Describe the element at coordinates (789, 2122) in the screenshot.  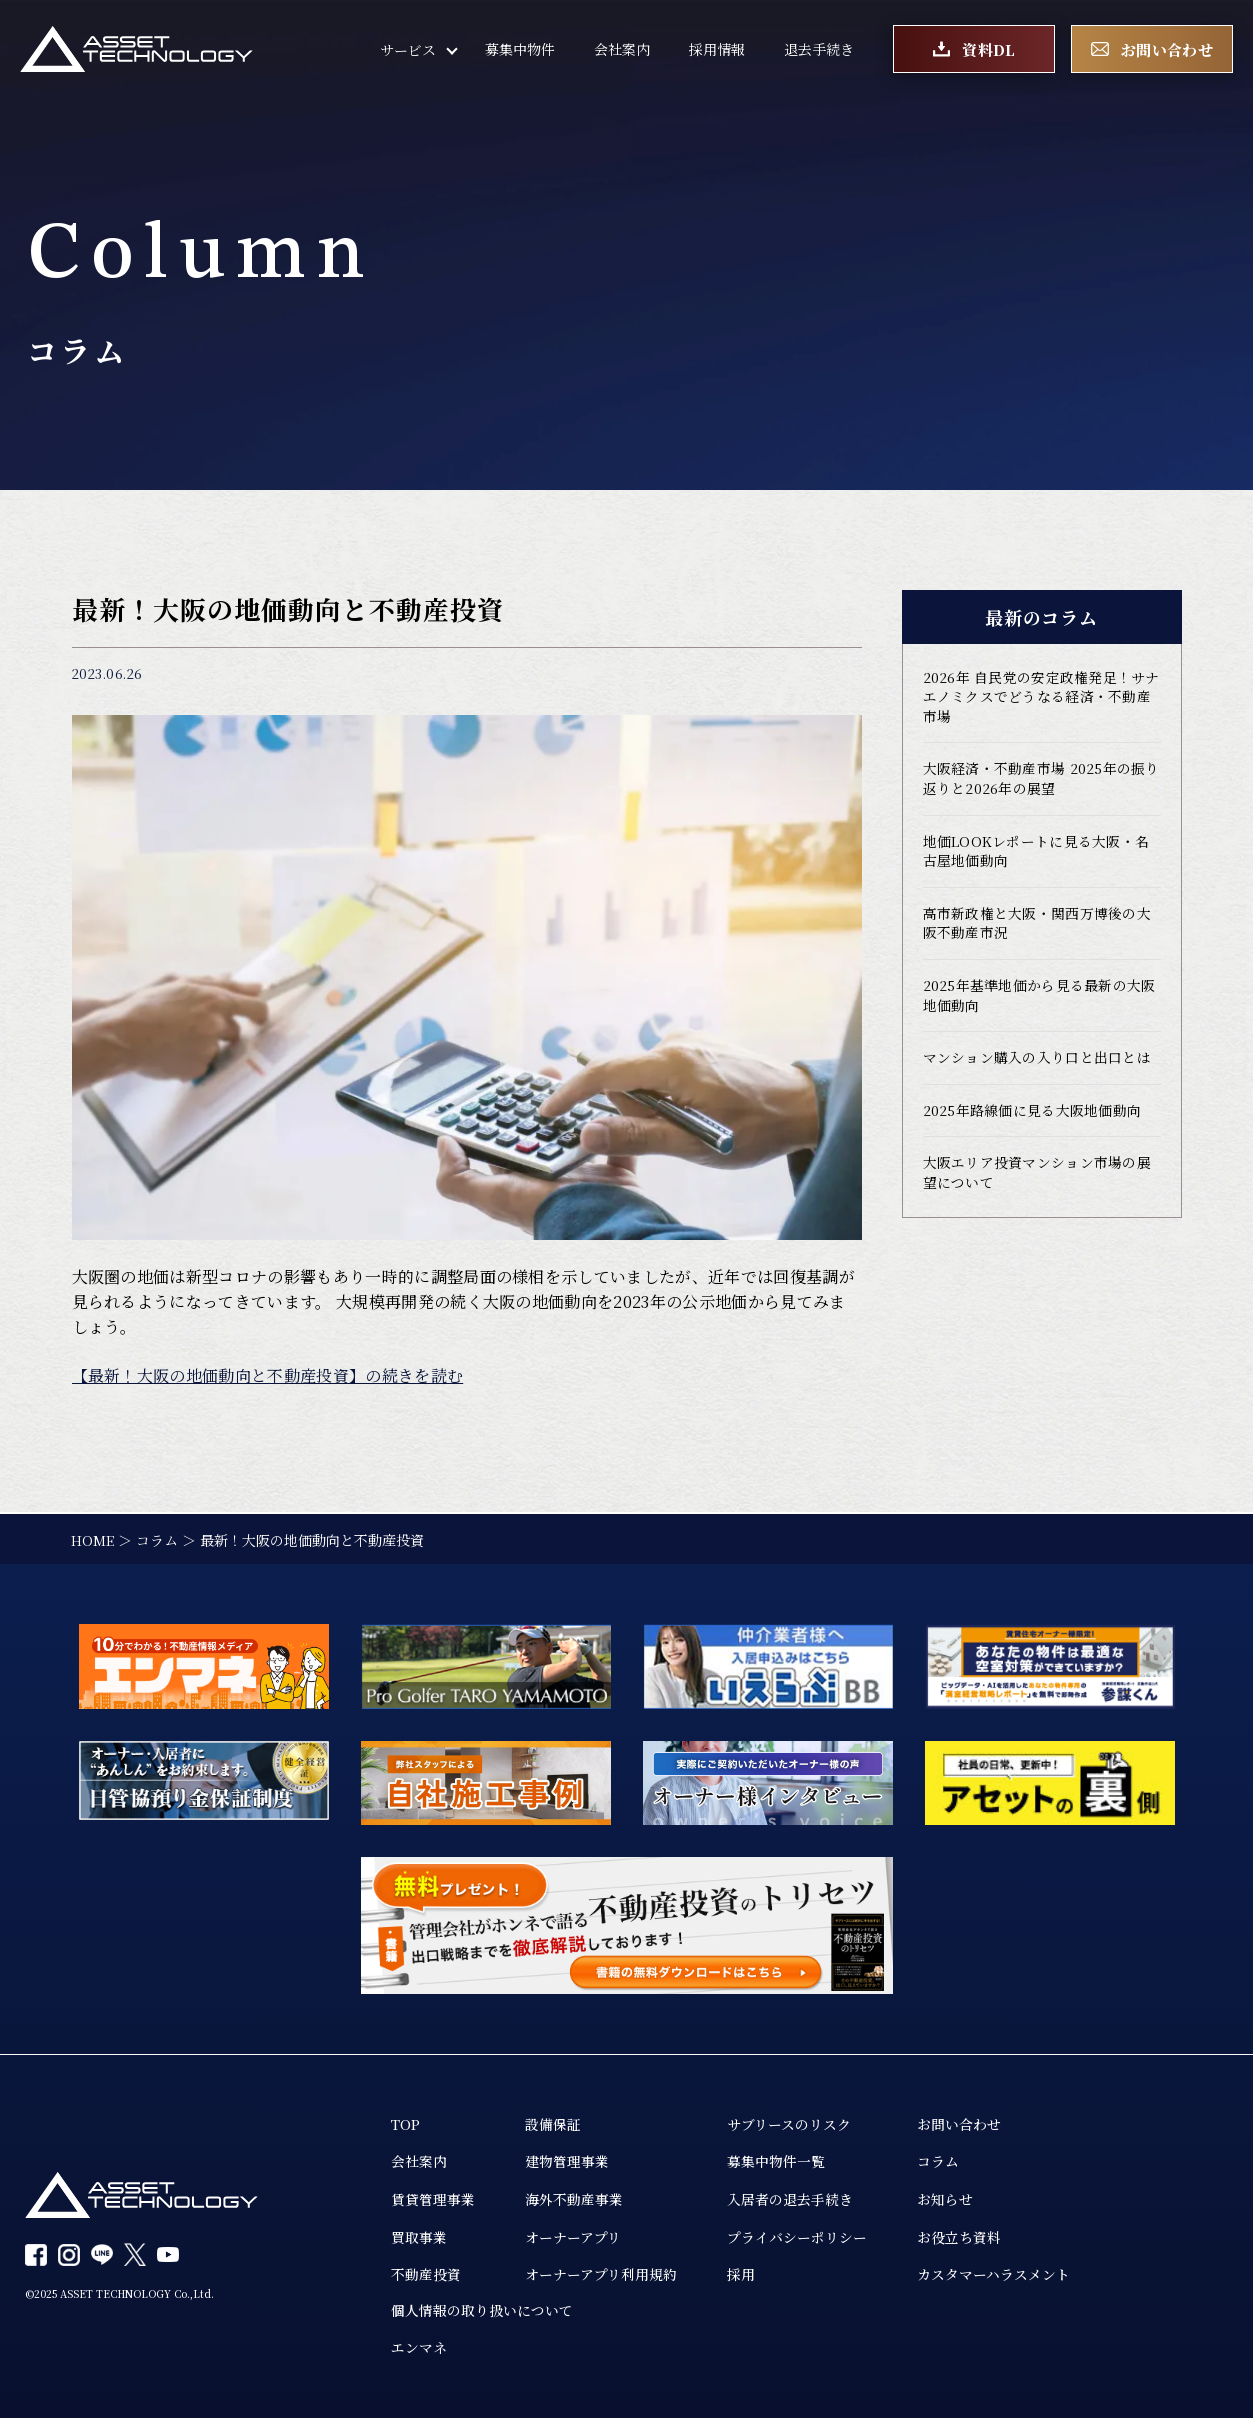
I see `サブリースのリスク` at that location.